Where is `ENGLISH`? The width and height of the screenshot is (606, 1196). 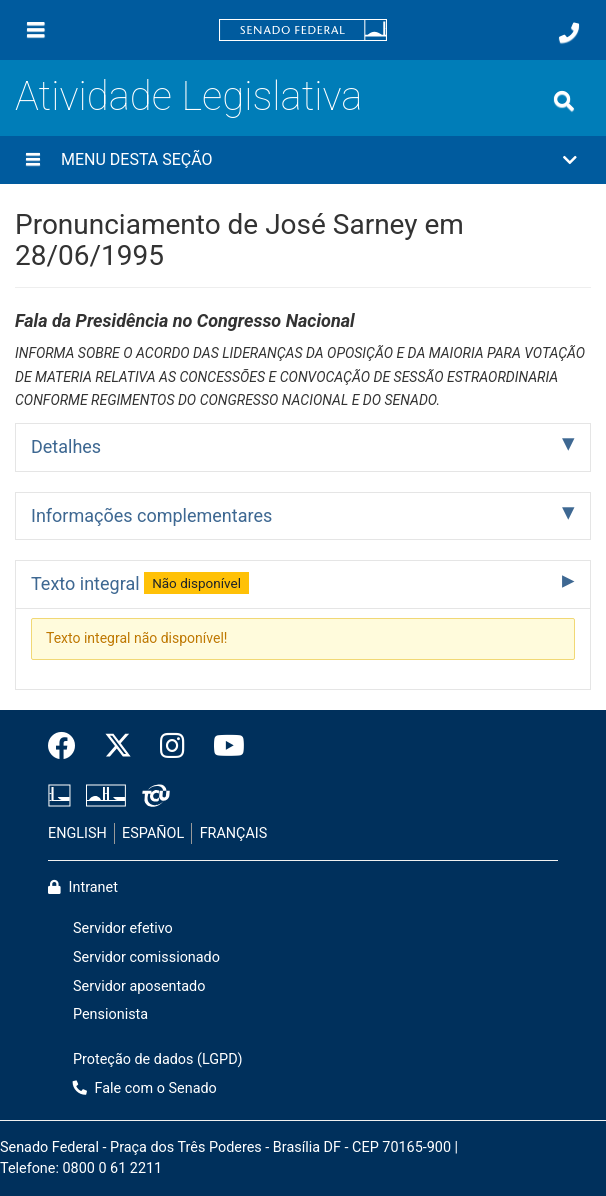 ENGLISH is located at coordinates (77, 833).